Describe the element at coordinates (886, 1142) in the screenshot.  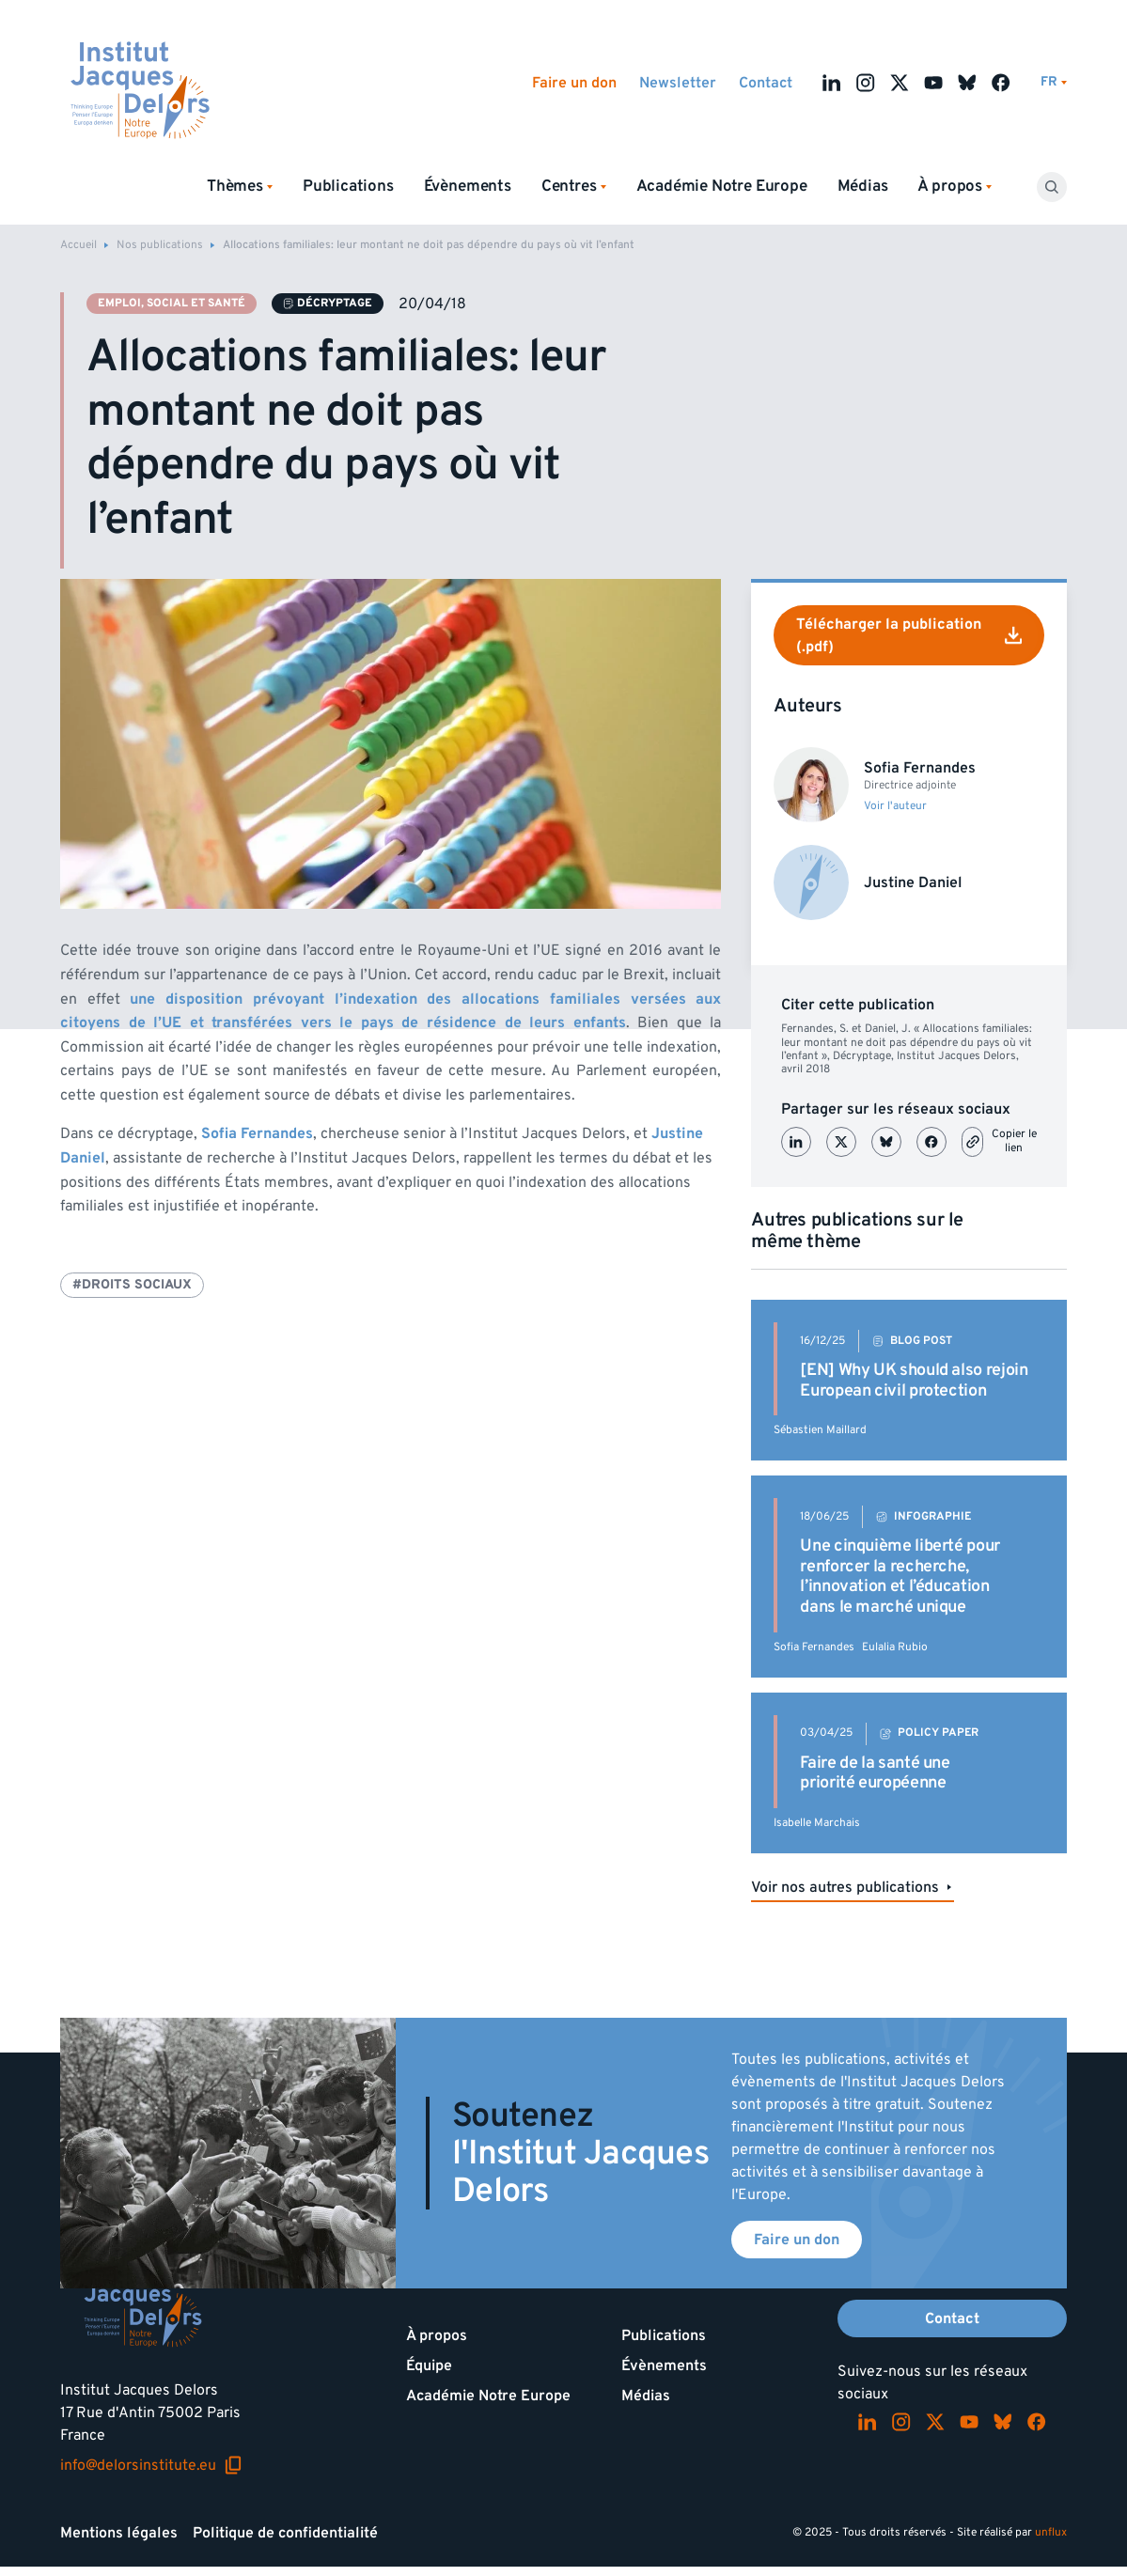
I see `[Partager sur Bluesky]` at that location.